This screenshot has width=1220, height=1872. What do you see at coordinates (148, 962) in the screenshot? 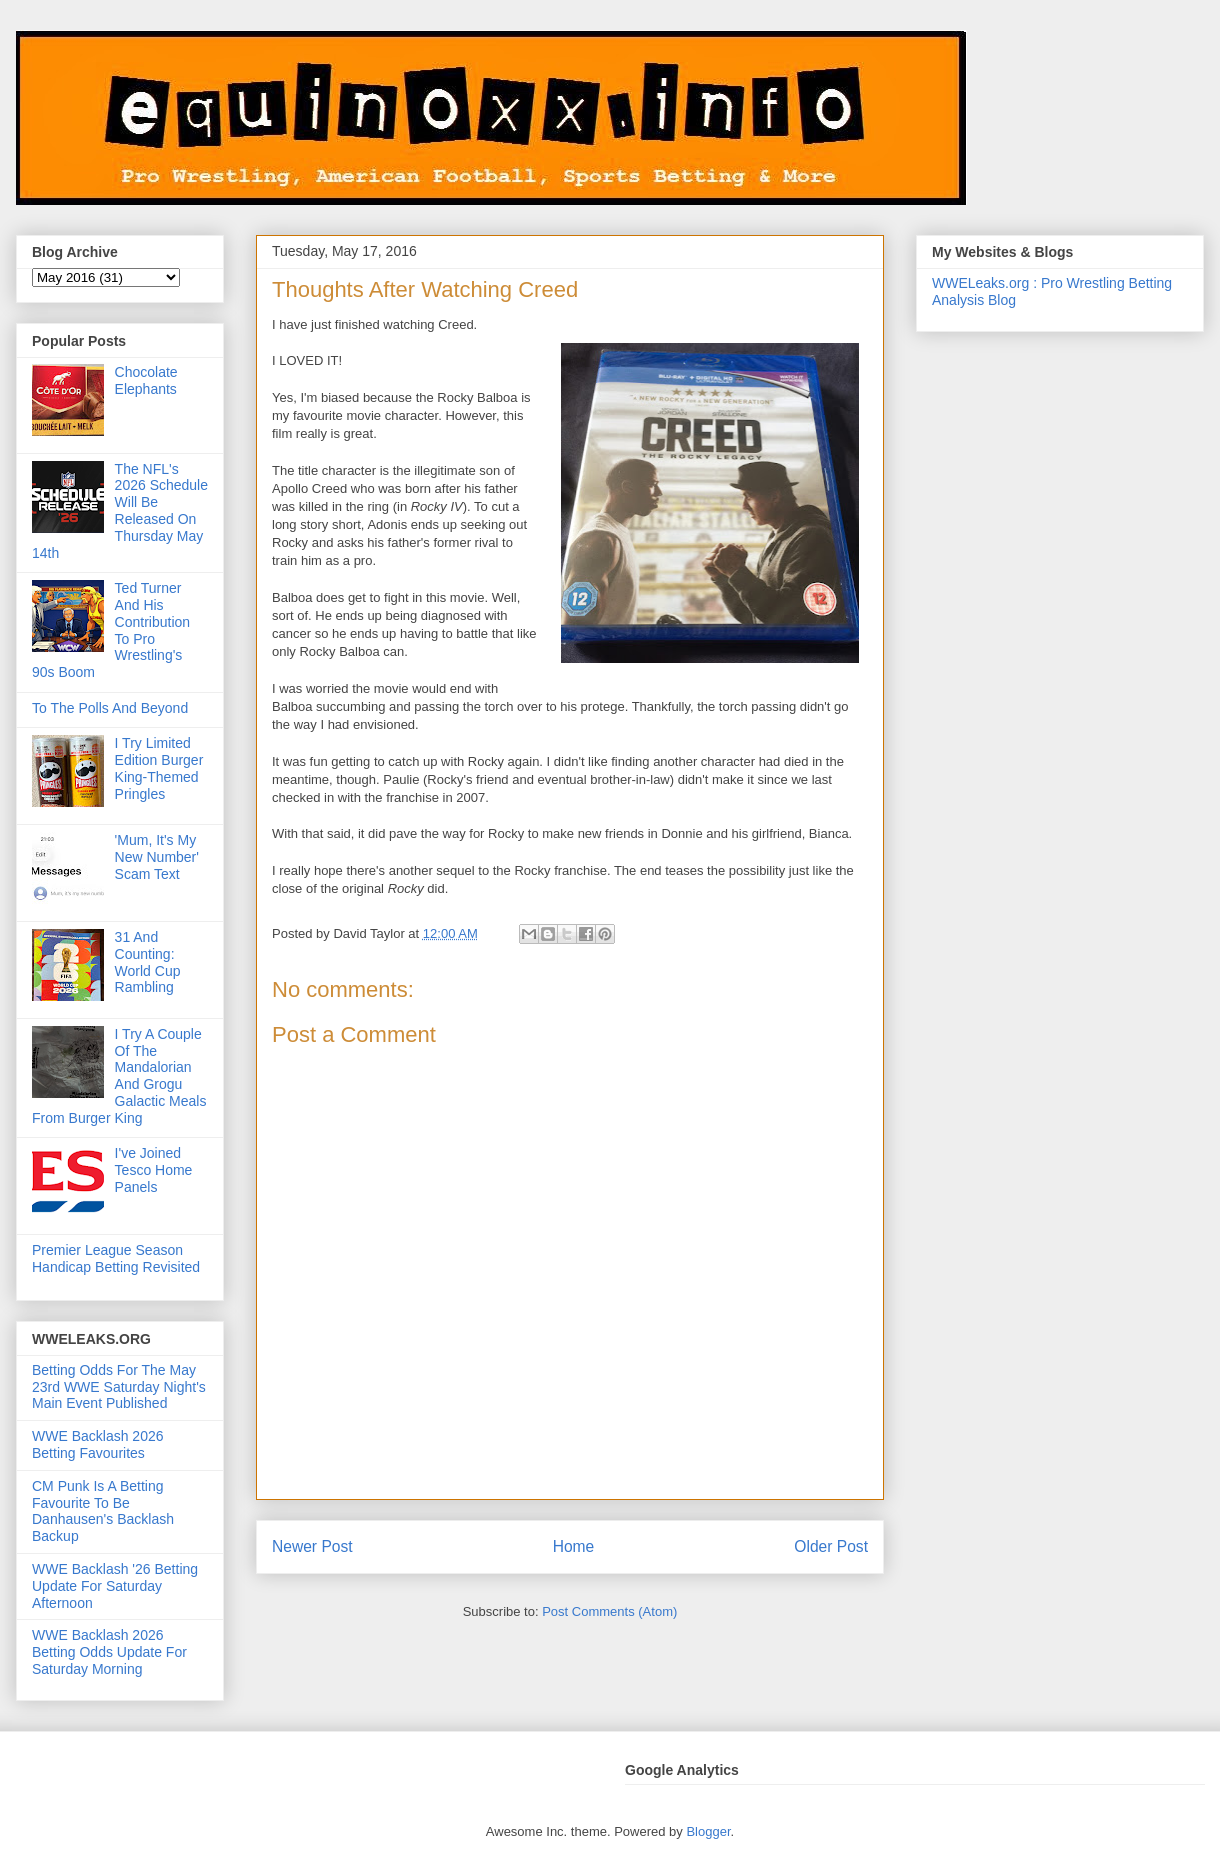
I see `31 And Counting: World Cup Rambling` at bounding box center [148, 962].